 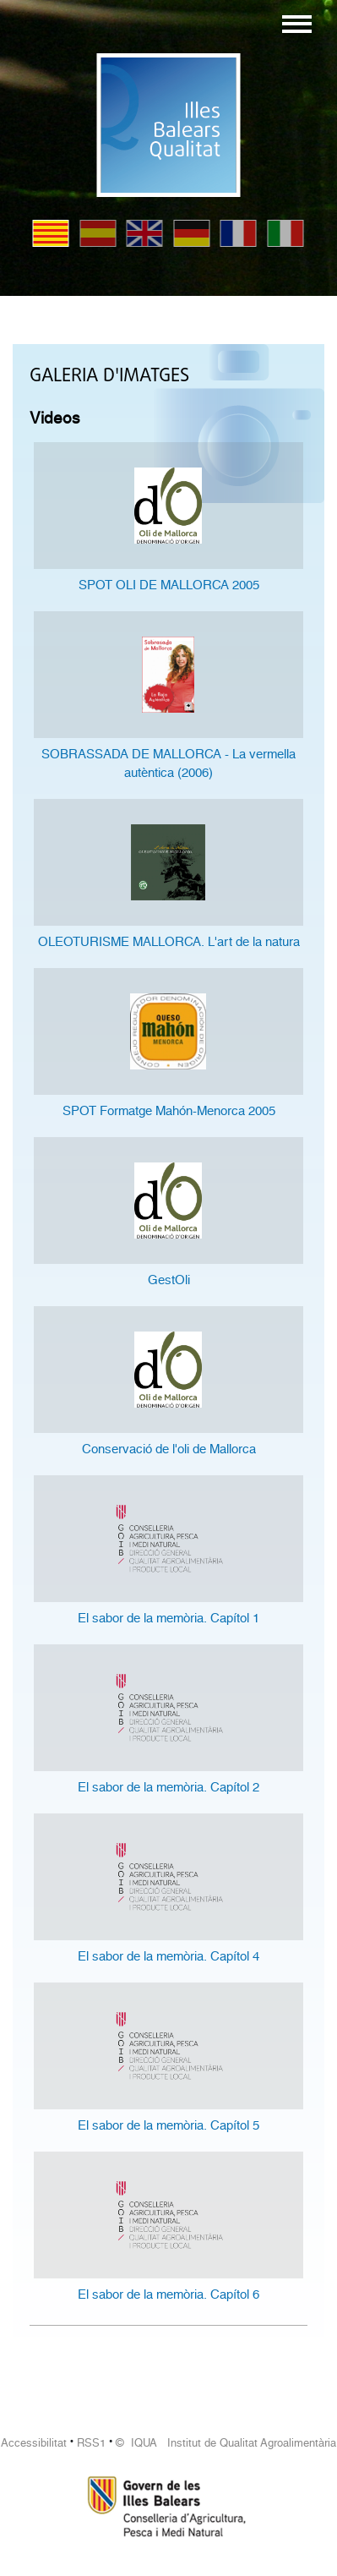 What do you see at coordinates (168, 1618) in the screenshot?
I see `El sabor de la memòria. Capítol 1` at bounding box center [168, 1618].